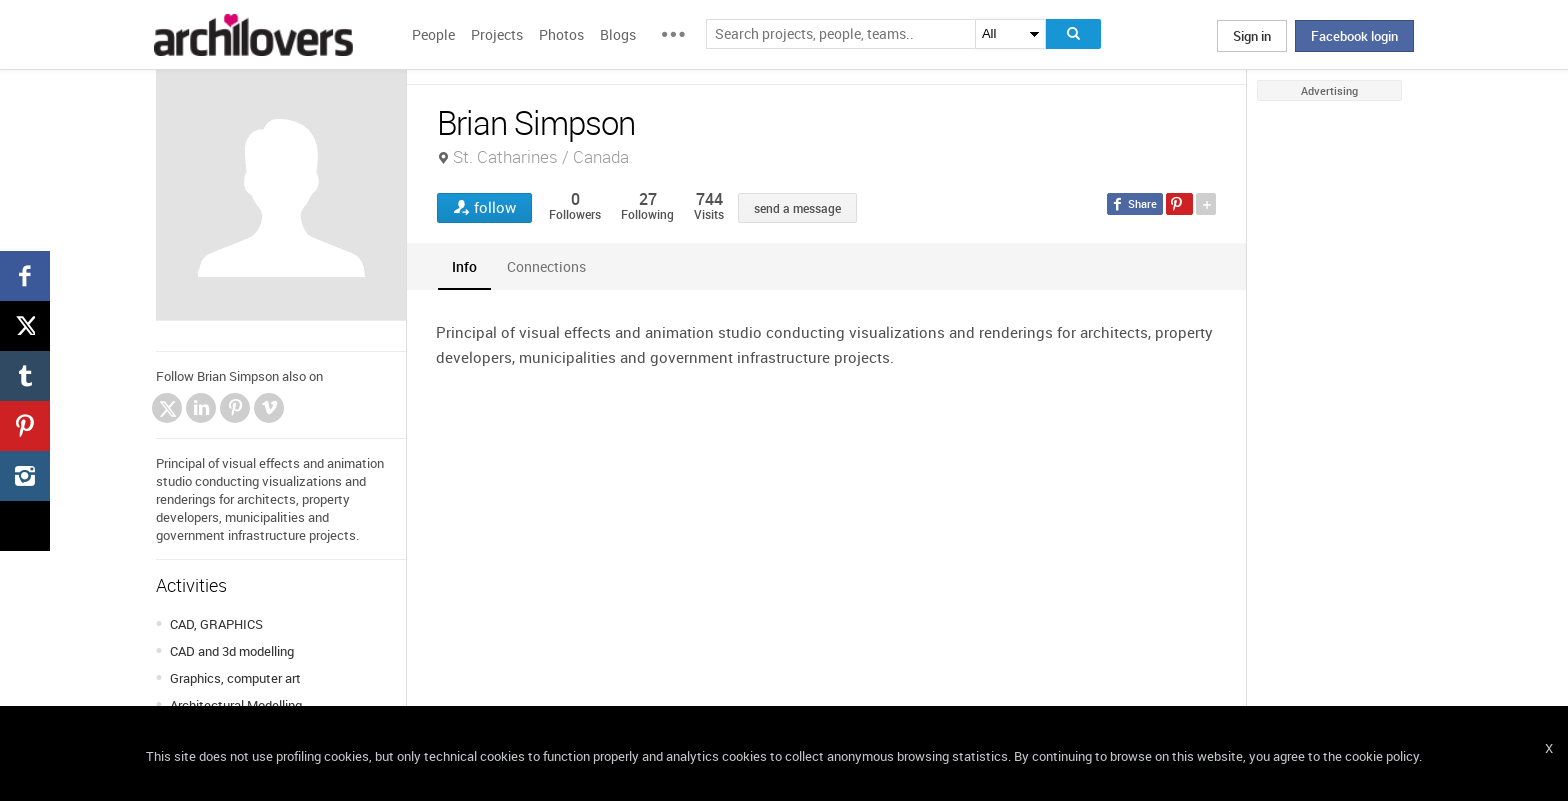  Describe the element at coordinates (546, 266) in the screenshot. I see `Connections [presentation]` at that location.